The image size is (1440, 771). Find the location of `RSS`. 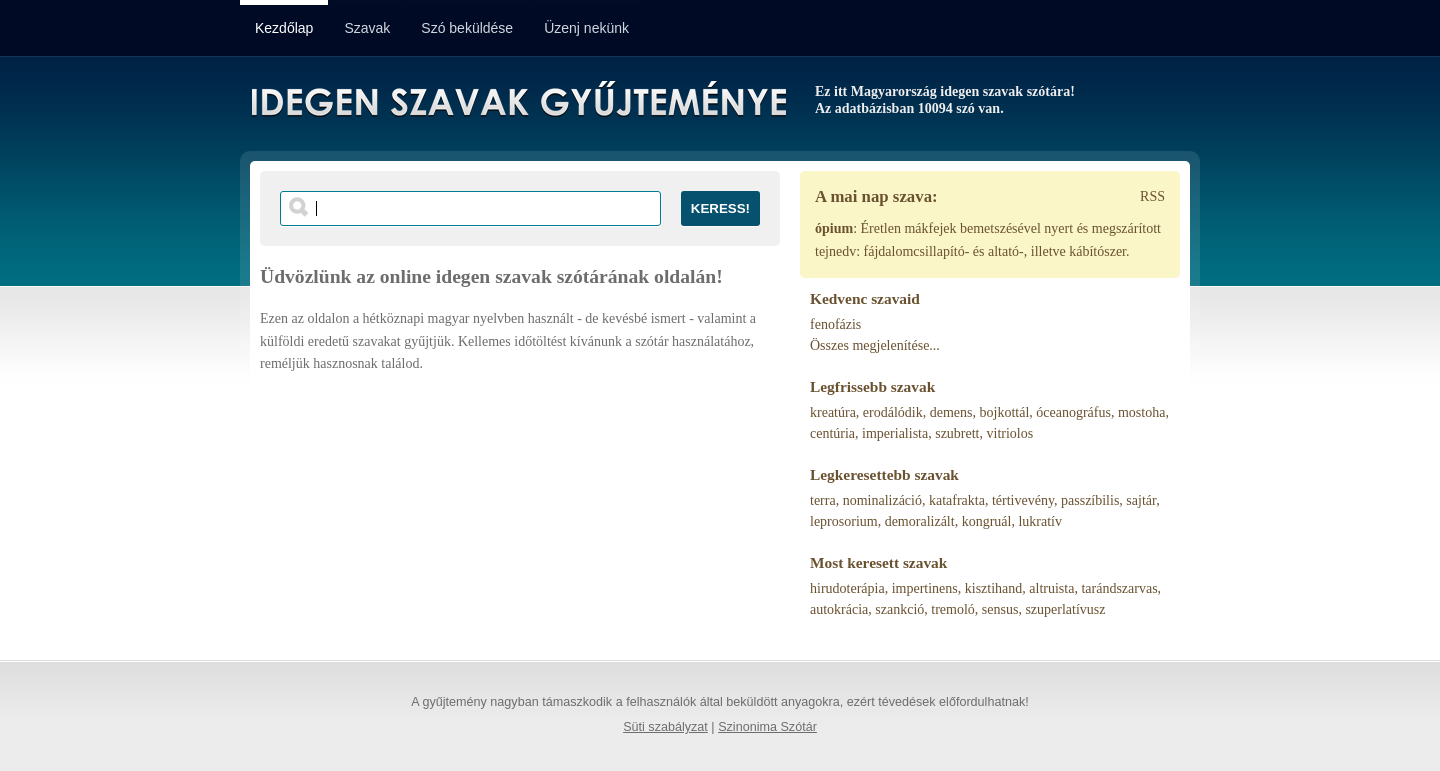

RSS is located at coordinates (1152, 196).